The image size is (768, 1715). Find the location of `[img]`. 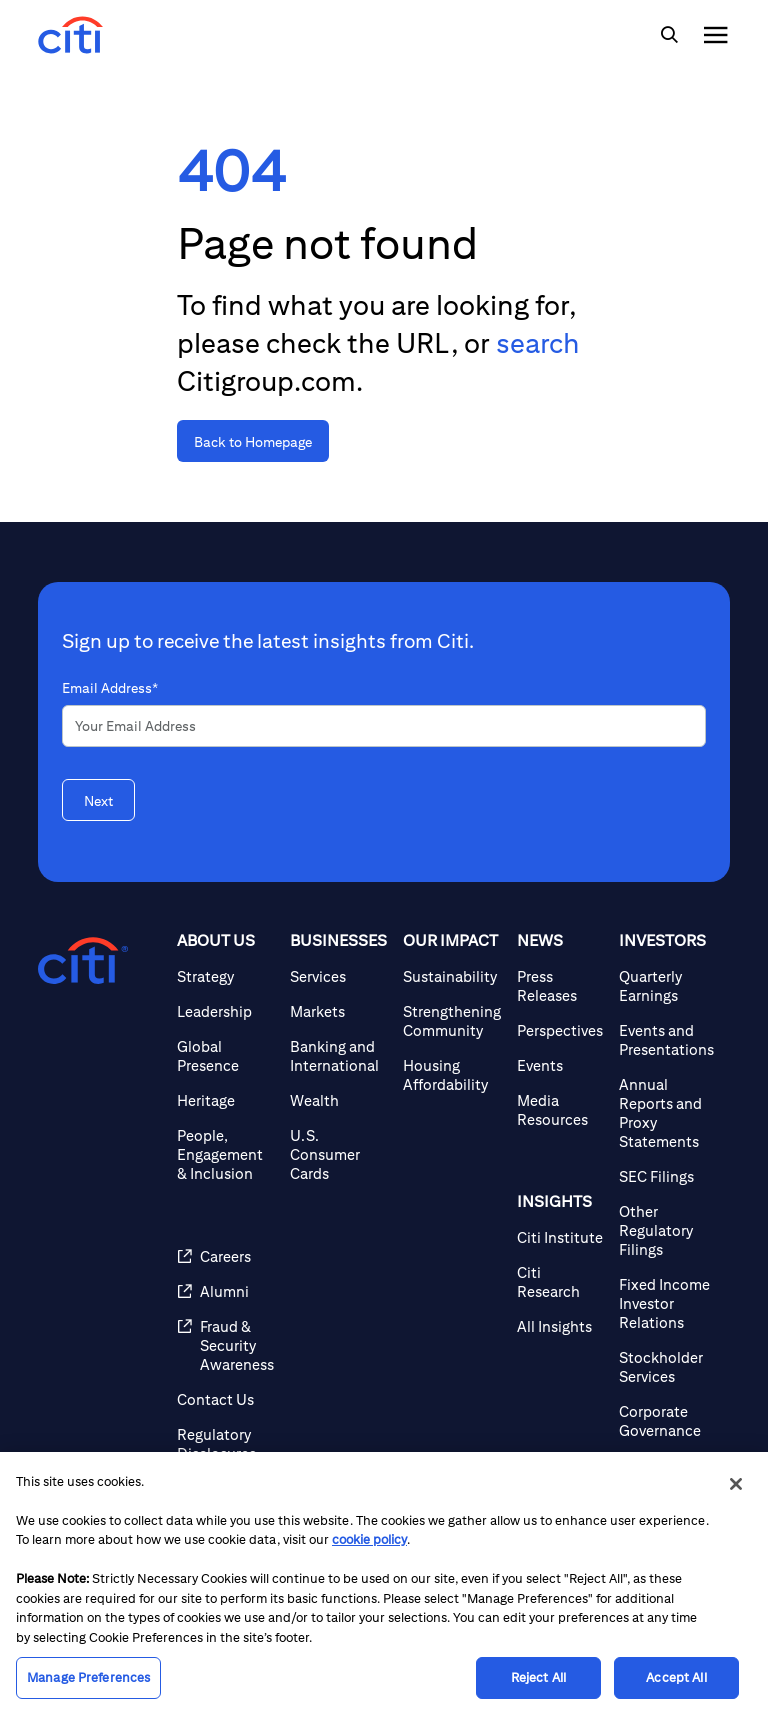

[img] is located at coordinates (669, 35).